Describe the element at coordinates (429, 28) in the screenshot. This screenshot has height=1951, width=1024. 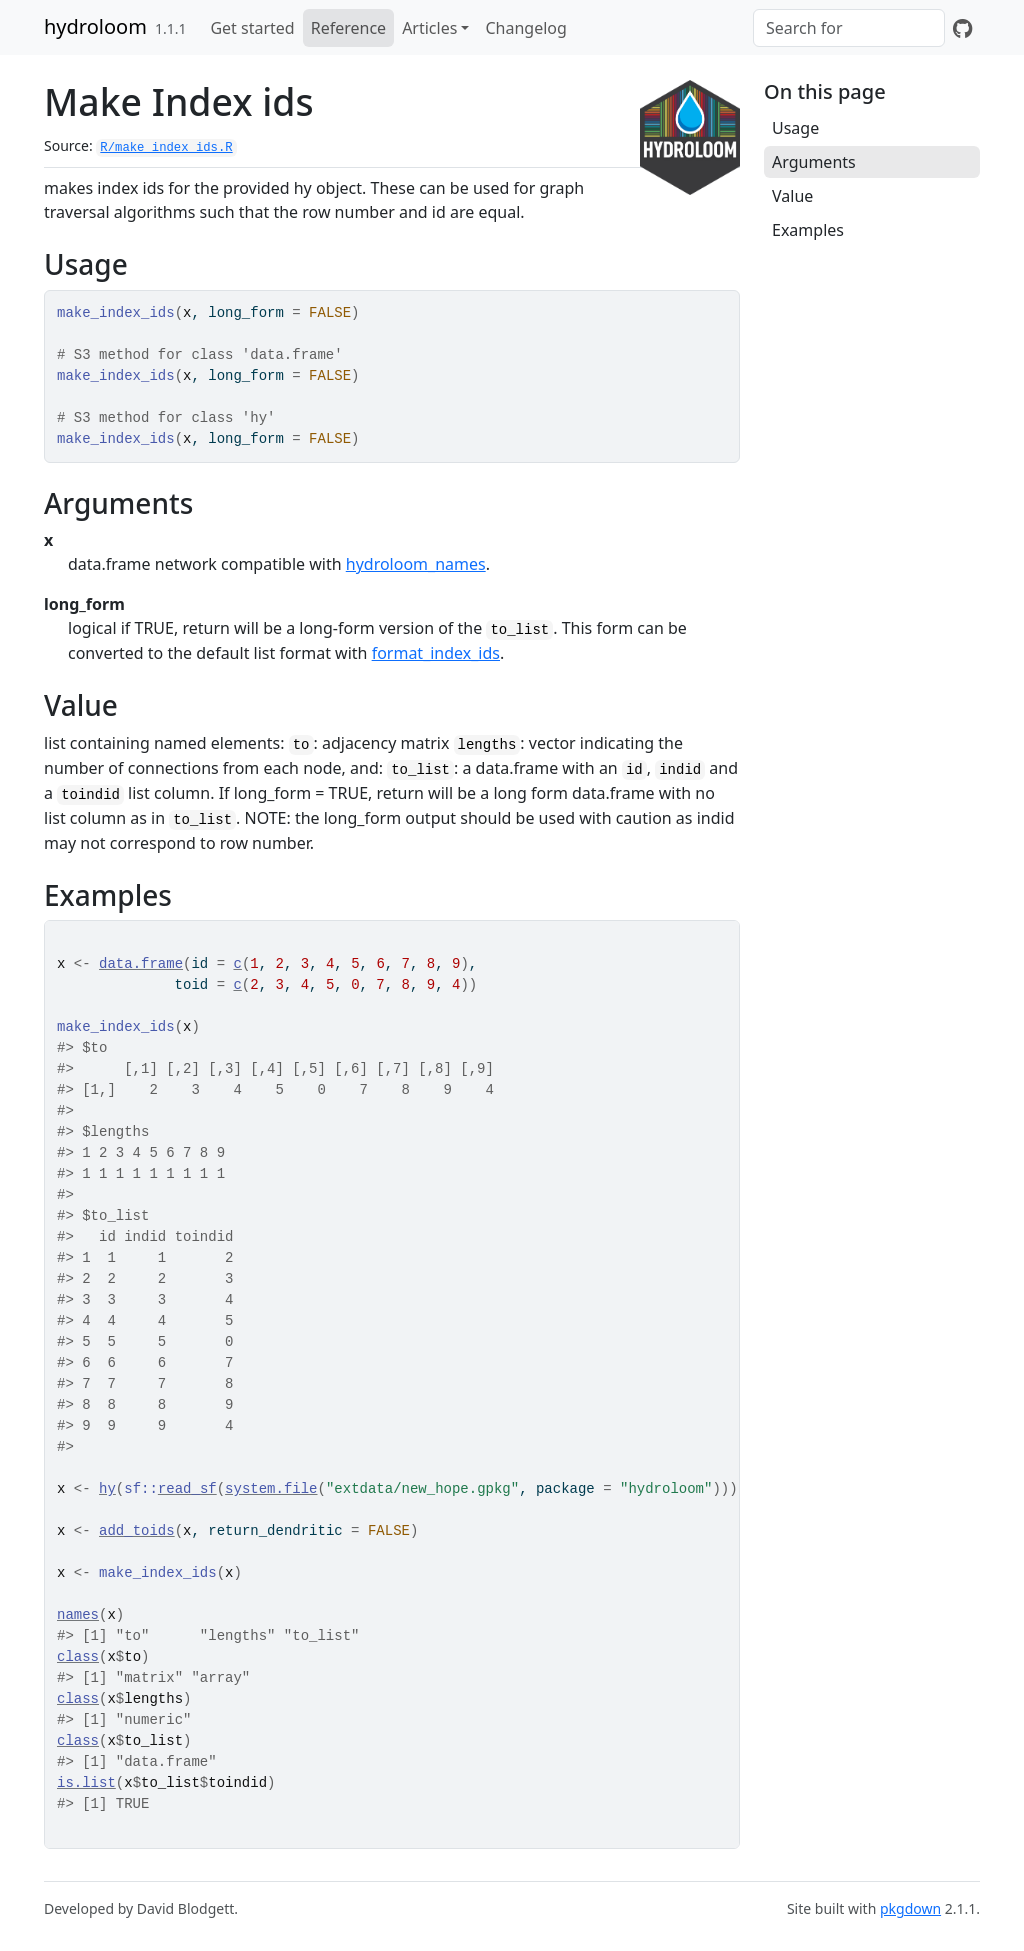
I see `Articles` at that location.